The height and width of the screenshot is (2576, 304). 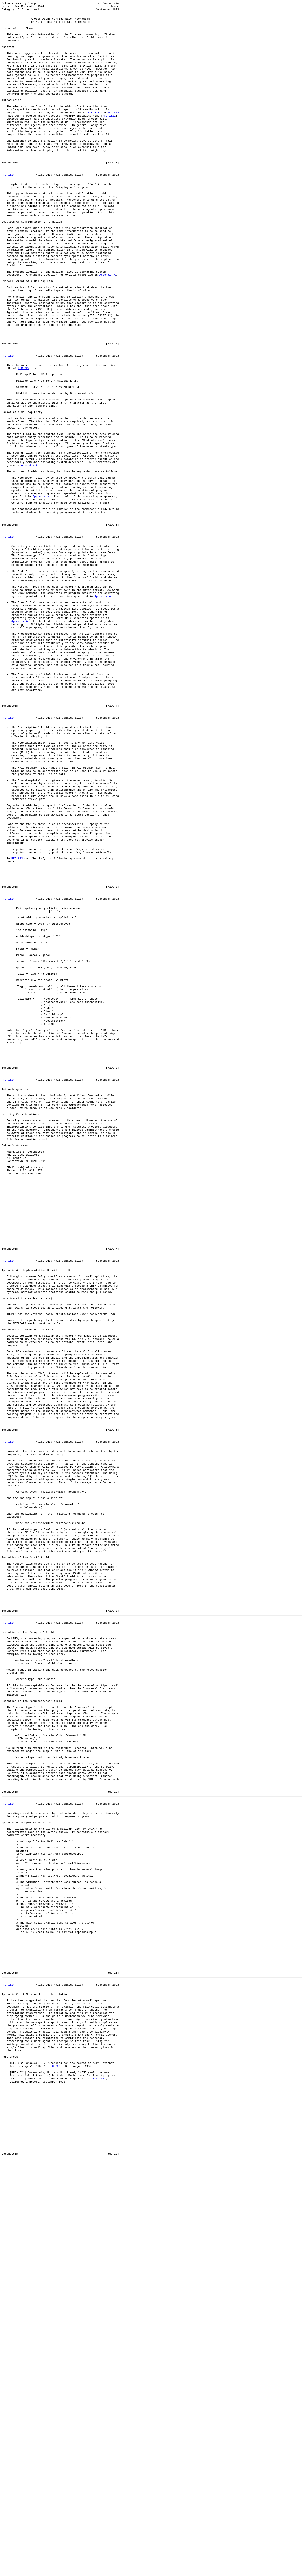 What do you see at coordinates (107, 328) in the screenshot?
I see `Appendix A` at bounding box center [107, 328].